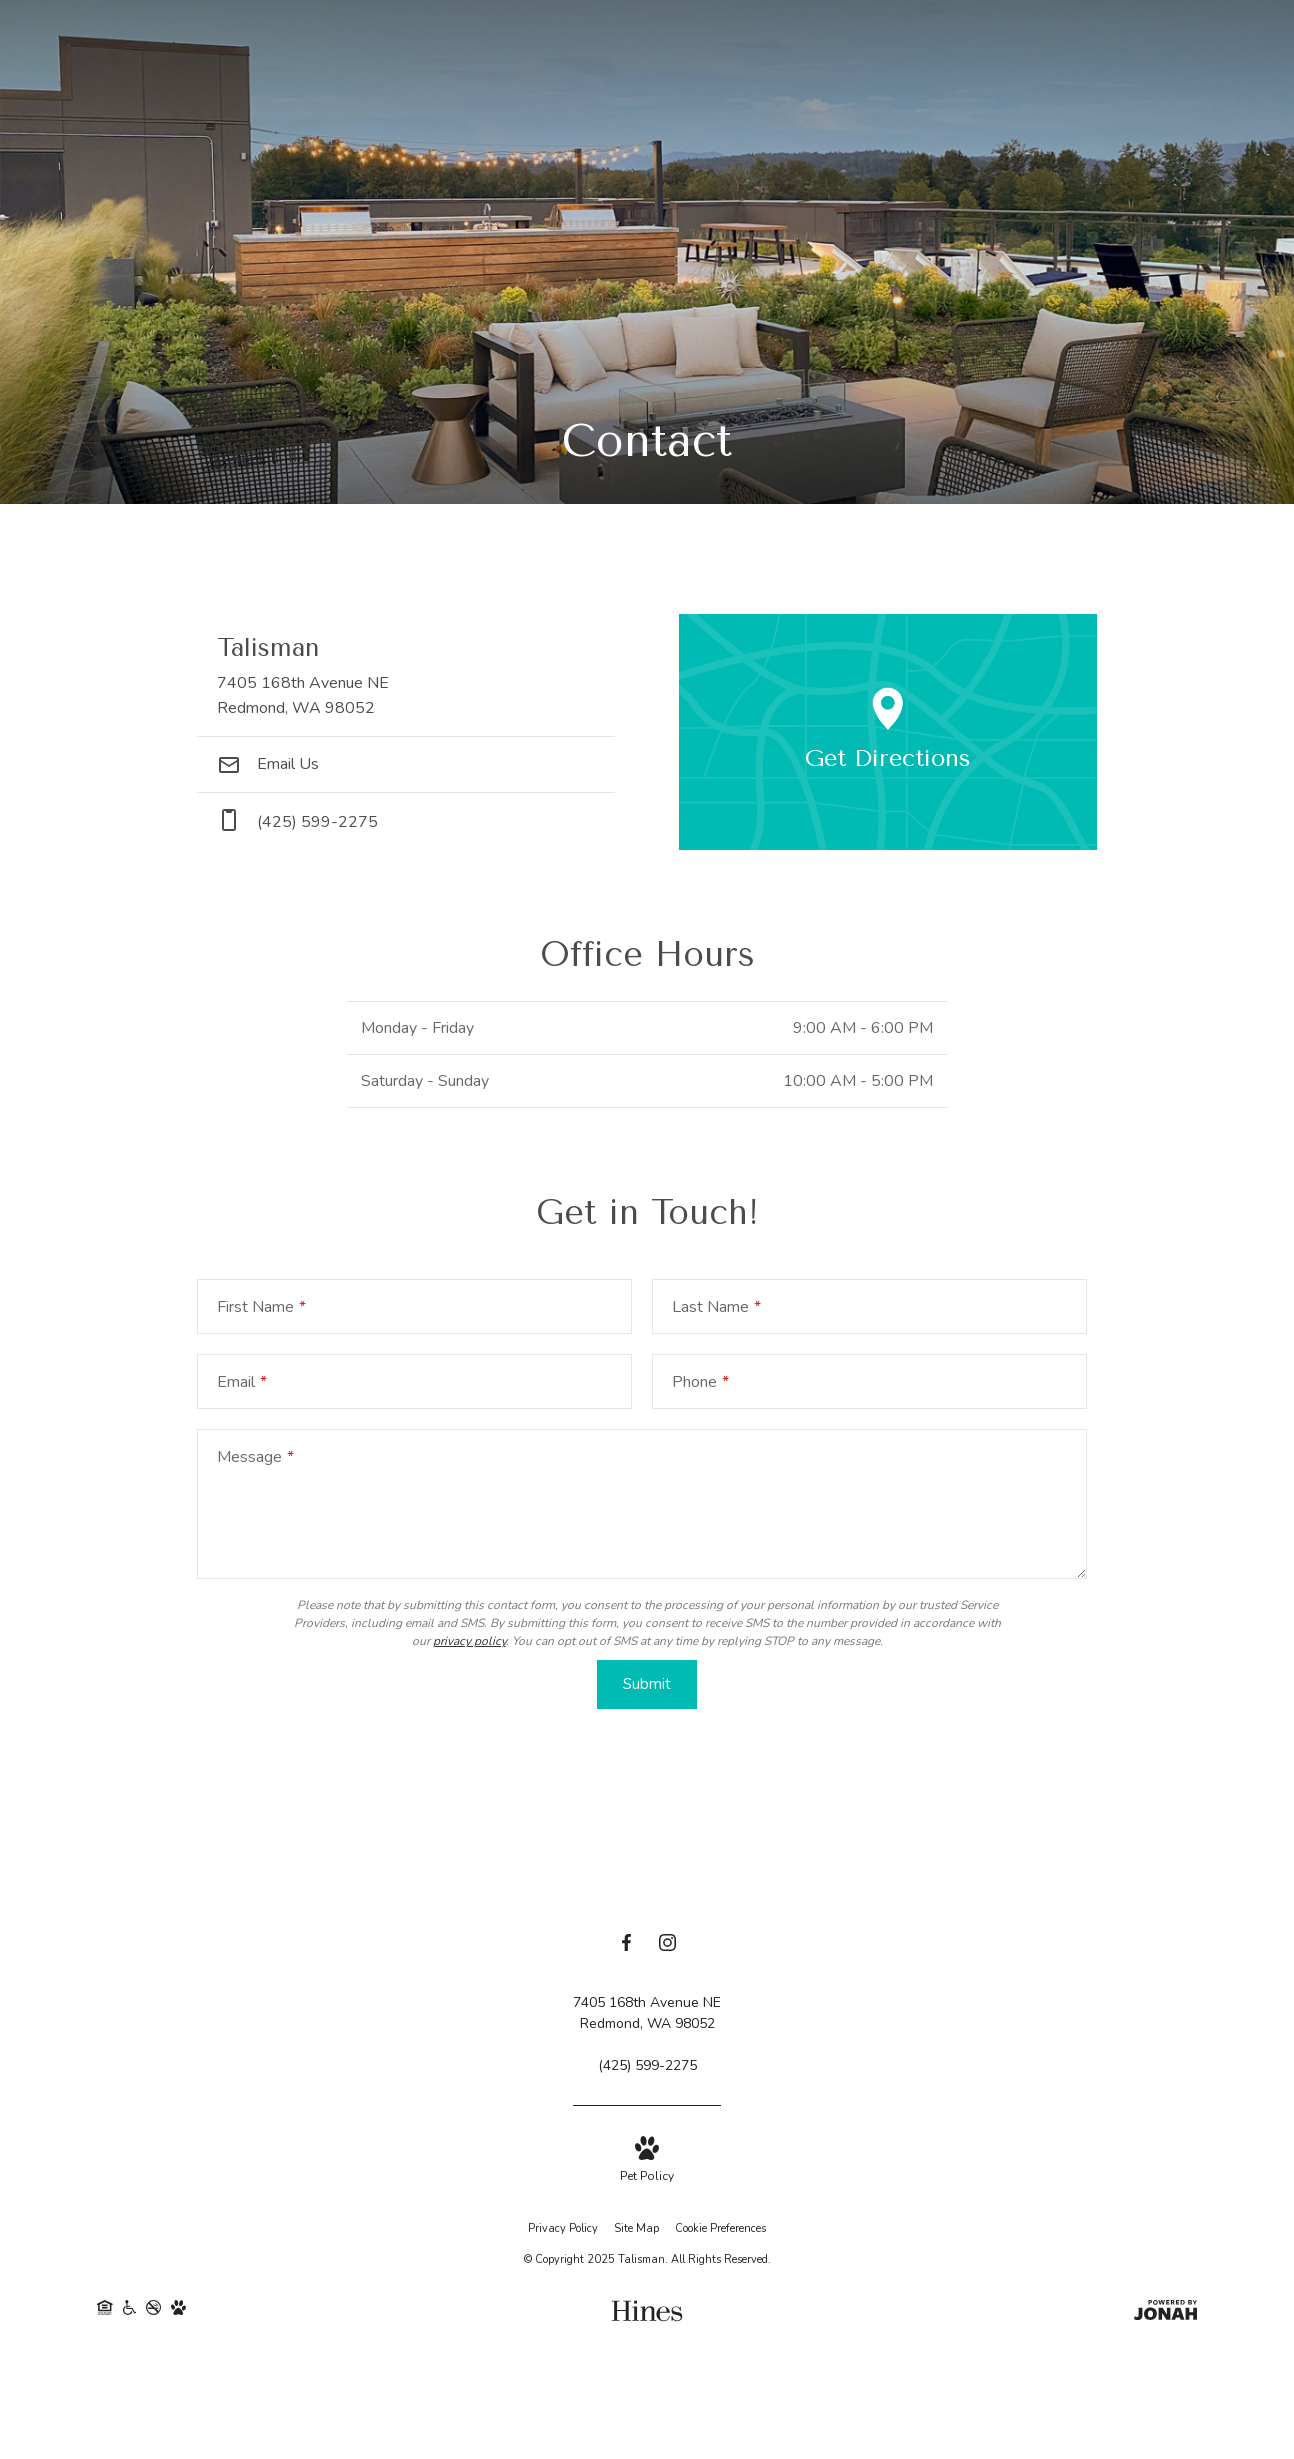  I want to click on [Follow us on Instagram], so click(667, 1946).